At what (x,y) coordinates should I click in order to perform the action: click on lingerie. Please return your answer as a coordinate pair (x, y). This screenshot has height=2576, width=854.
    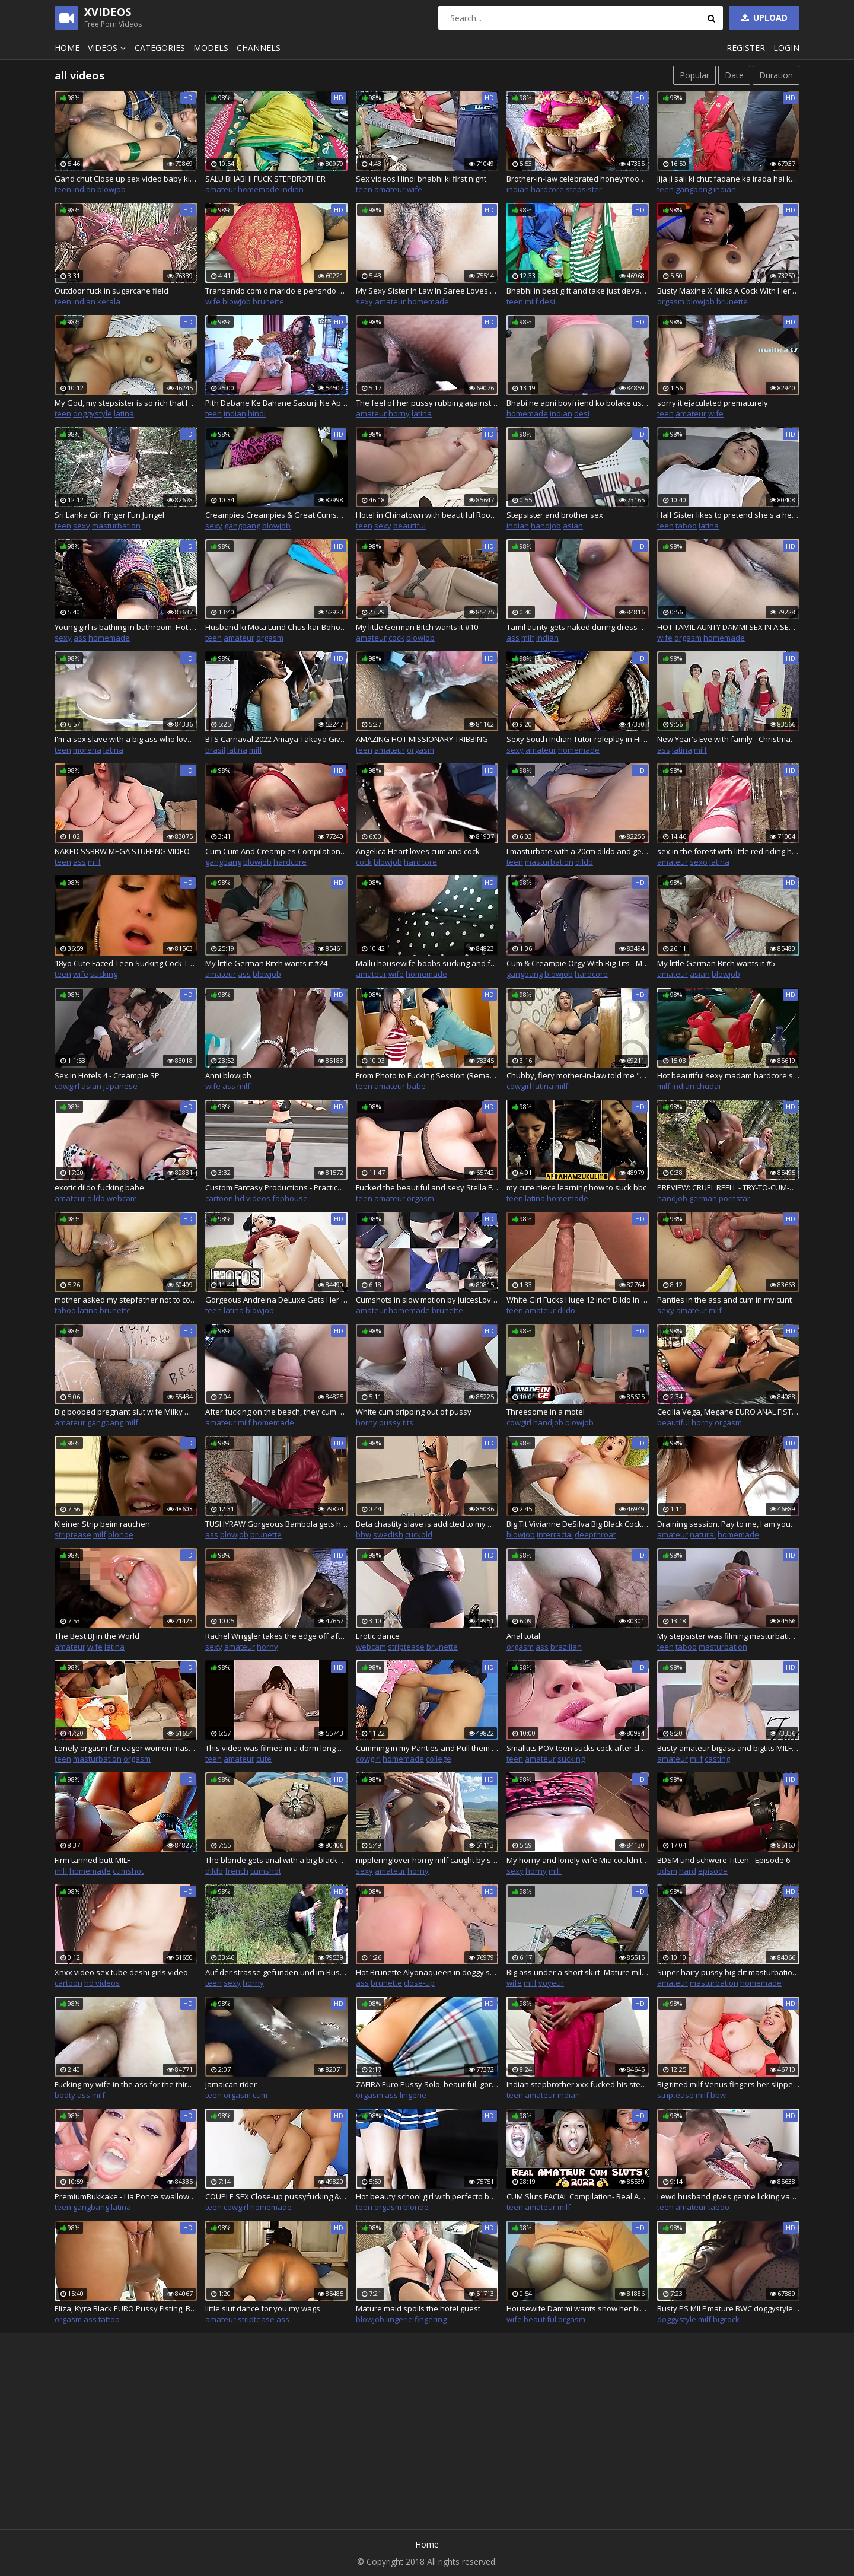
    Looking at the image, I should click on (413, 2095).